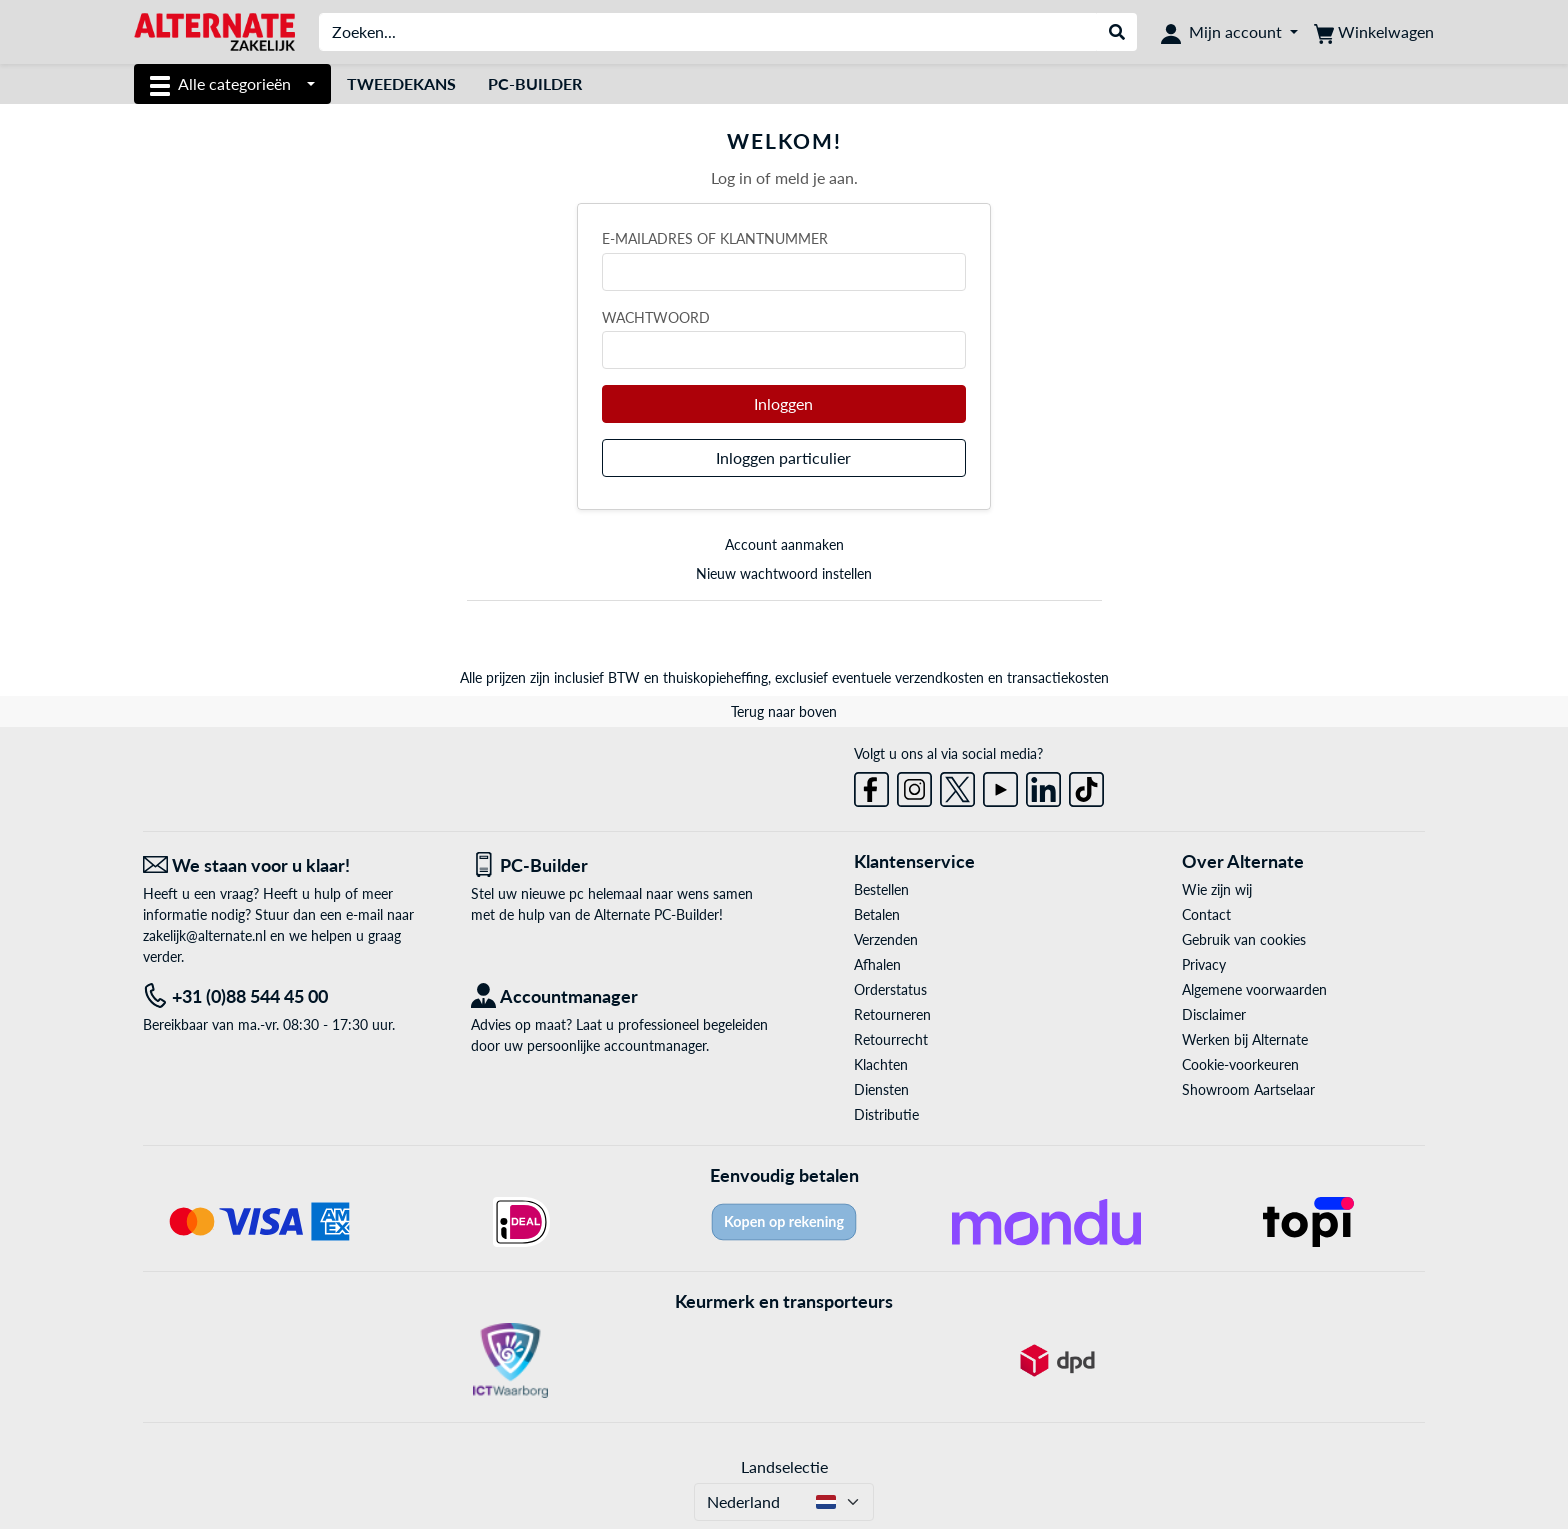 This screenshot has height=1529, width=1568. I want to click on Showroom Aartselaar, so click(1248, 1089).